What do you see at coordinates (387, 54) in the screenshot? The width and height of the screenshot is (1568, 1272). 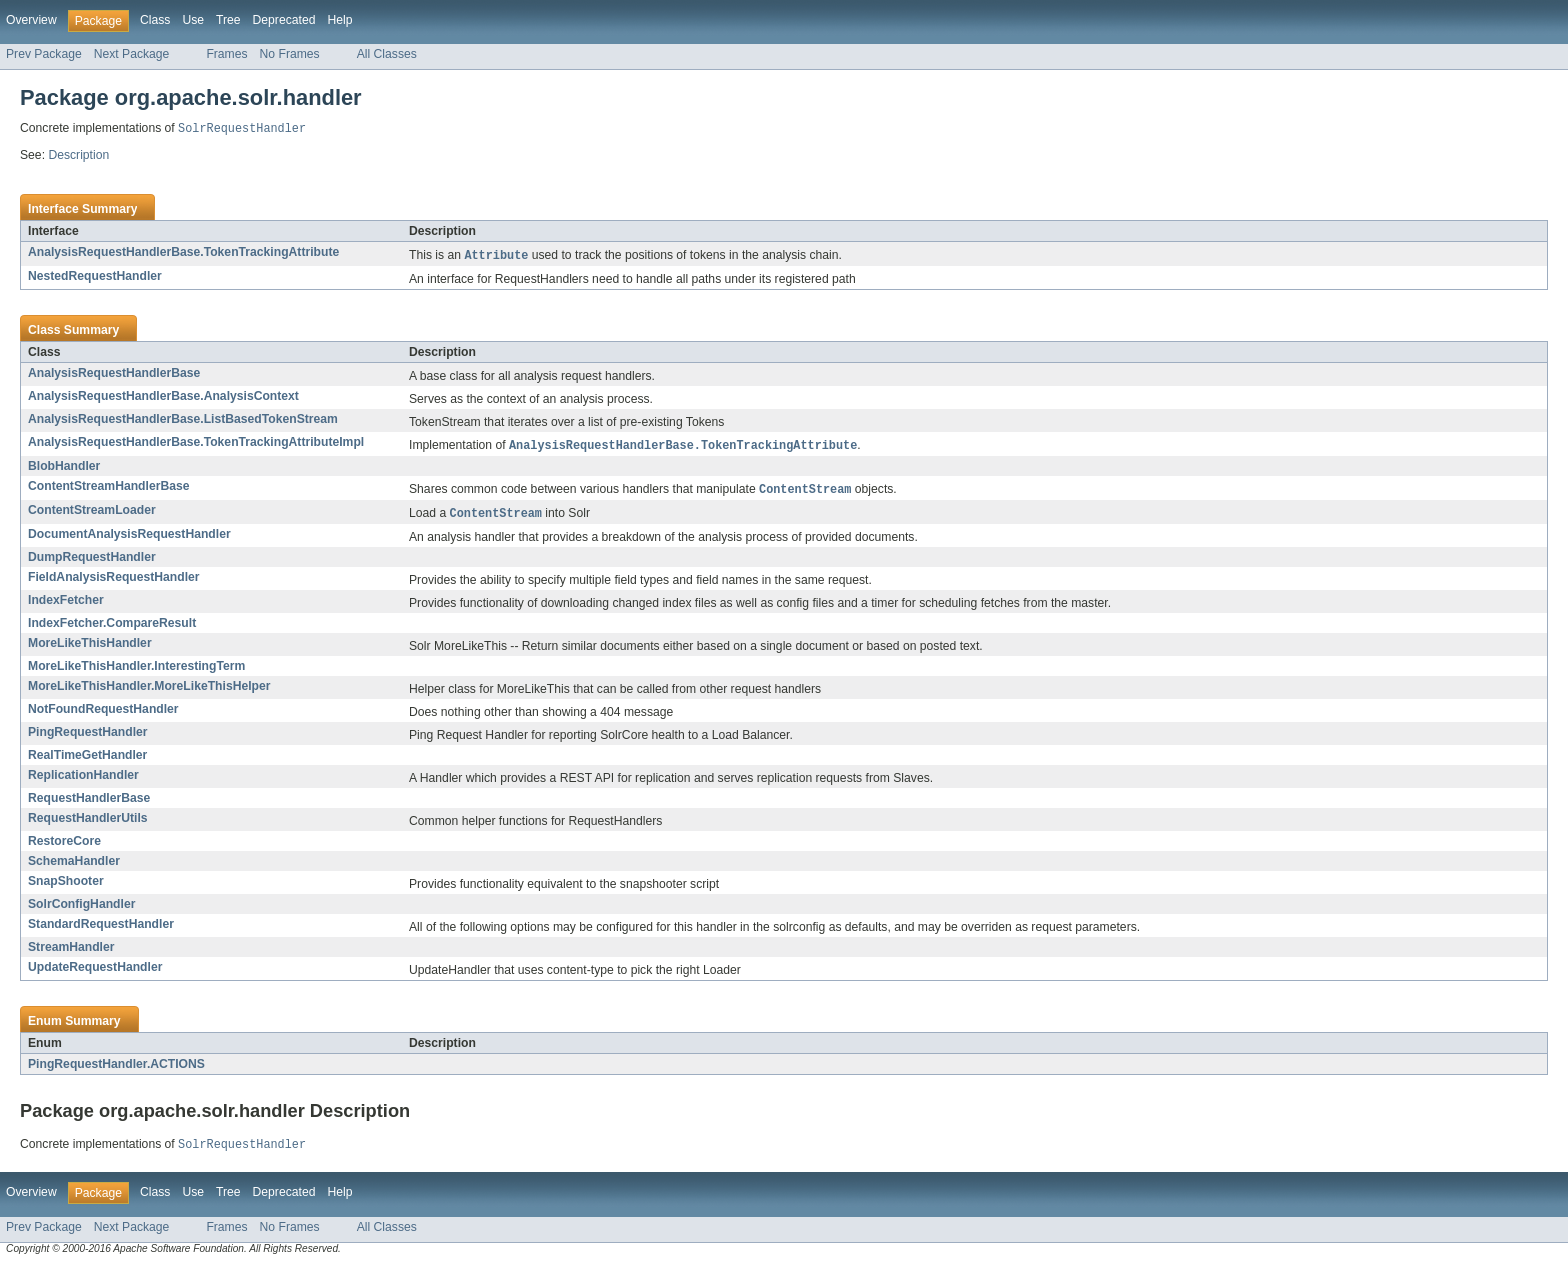 I see `All Classes` at bounding box center [387, 54].